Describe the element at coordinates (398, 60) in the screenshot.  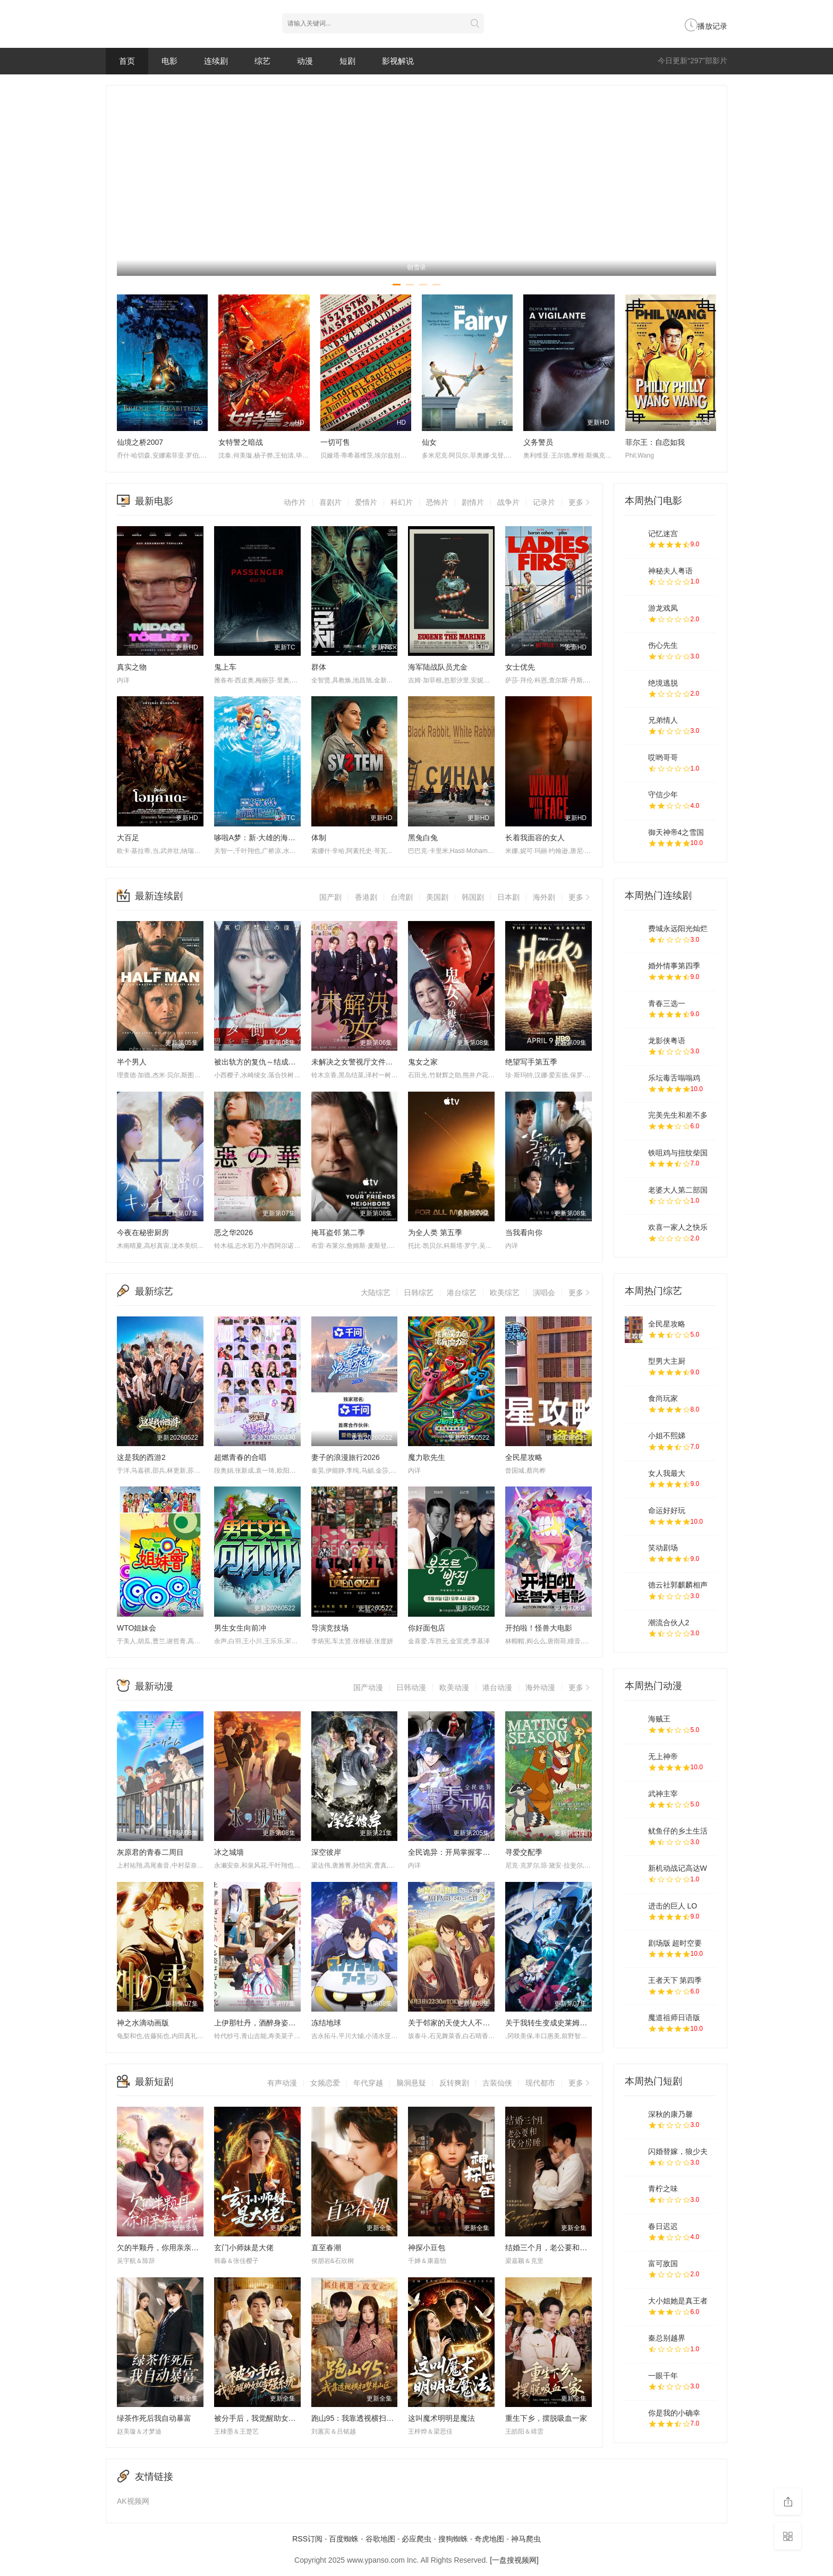
I see `影视解说` at that location.